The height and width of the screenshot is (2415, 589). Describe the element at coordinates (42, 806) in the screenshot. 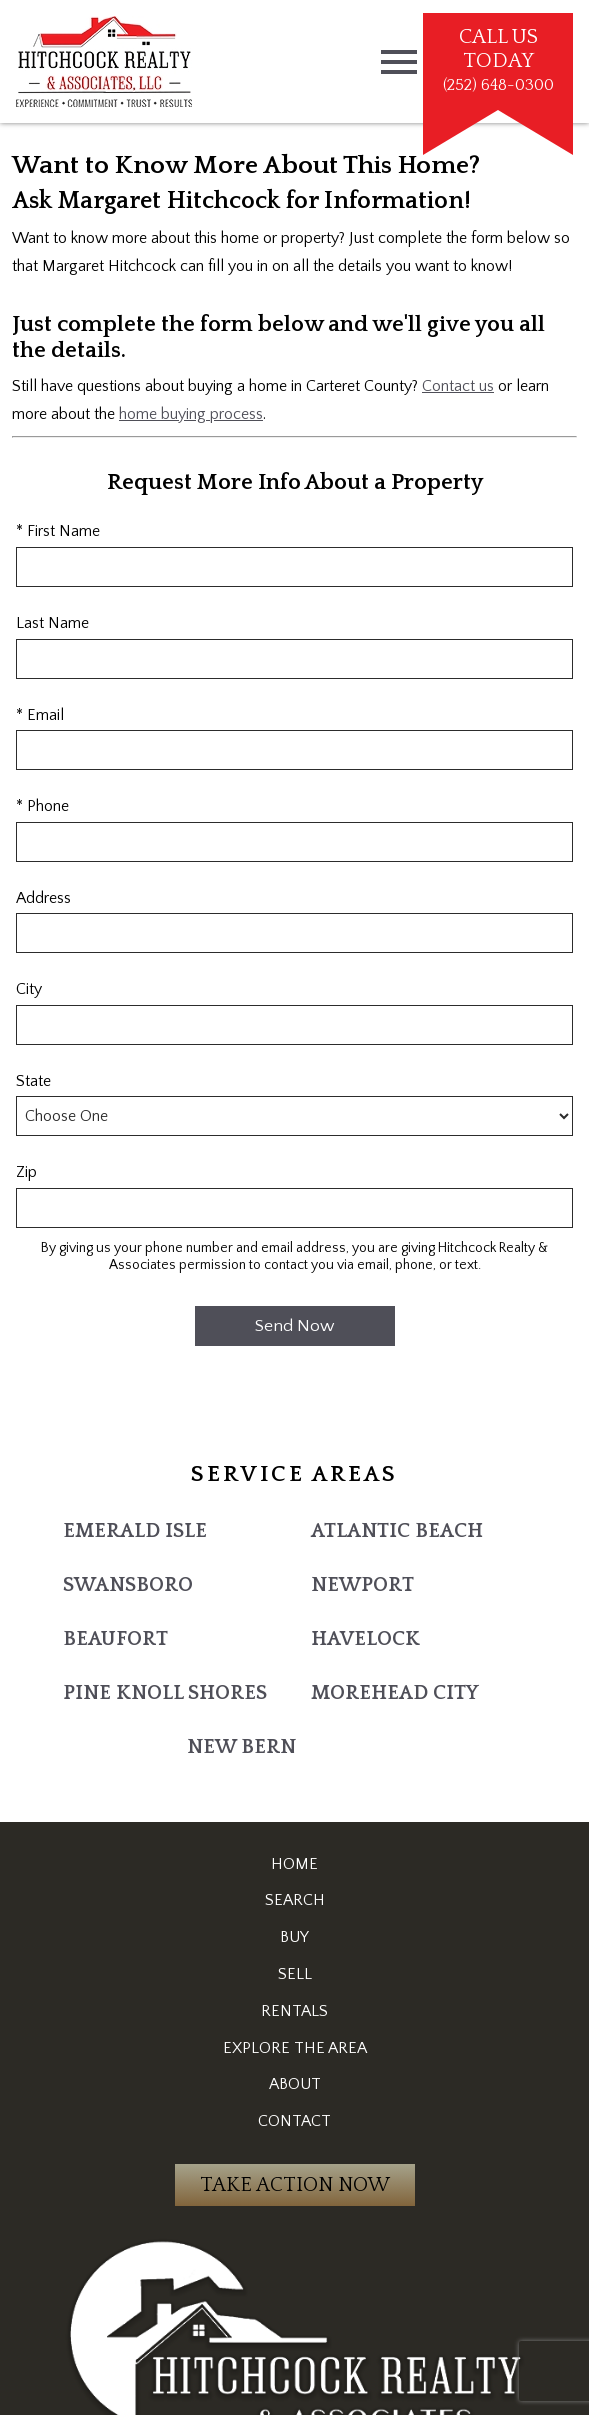

I see `* Phone` at that location.